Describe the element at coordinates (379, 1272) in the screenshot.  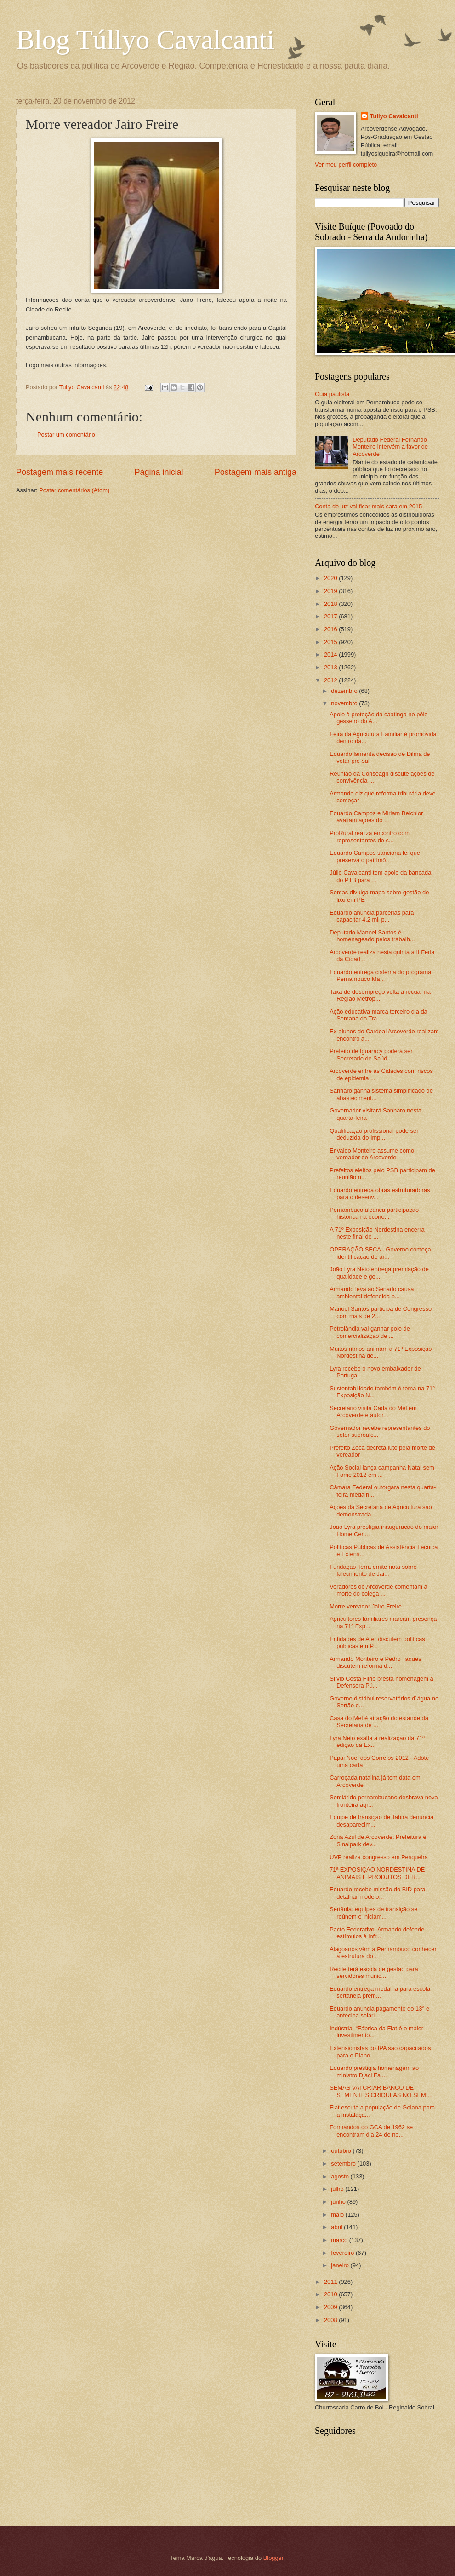
I see `João Lyra Neto entrega premiação de qualidade e ge...` at that location.